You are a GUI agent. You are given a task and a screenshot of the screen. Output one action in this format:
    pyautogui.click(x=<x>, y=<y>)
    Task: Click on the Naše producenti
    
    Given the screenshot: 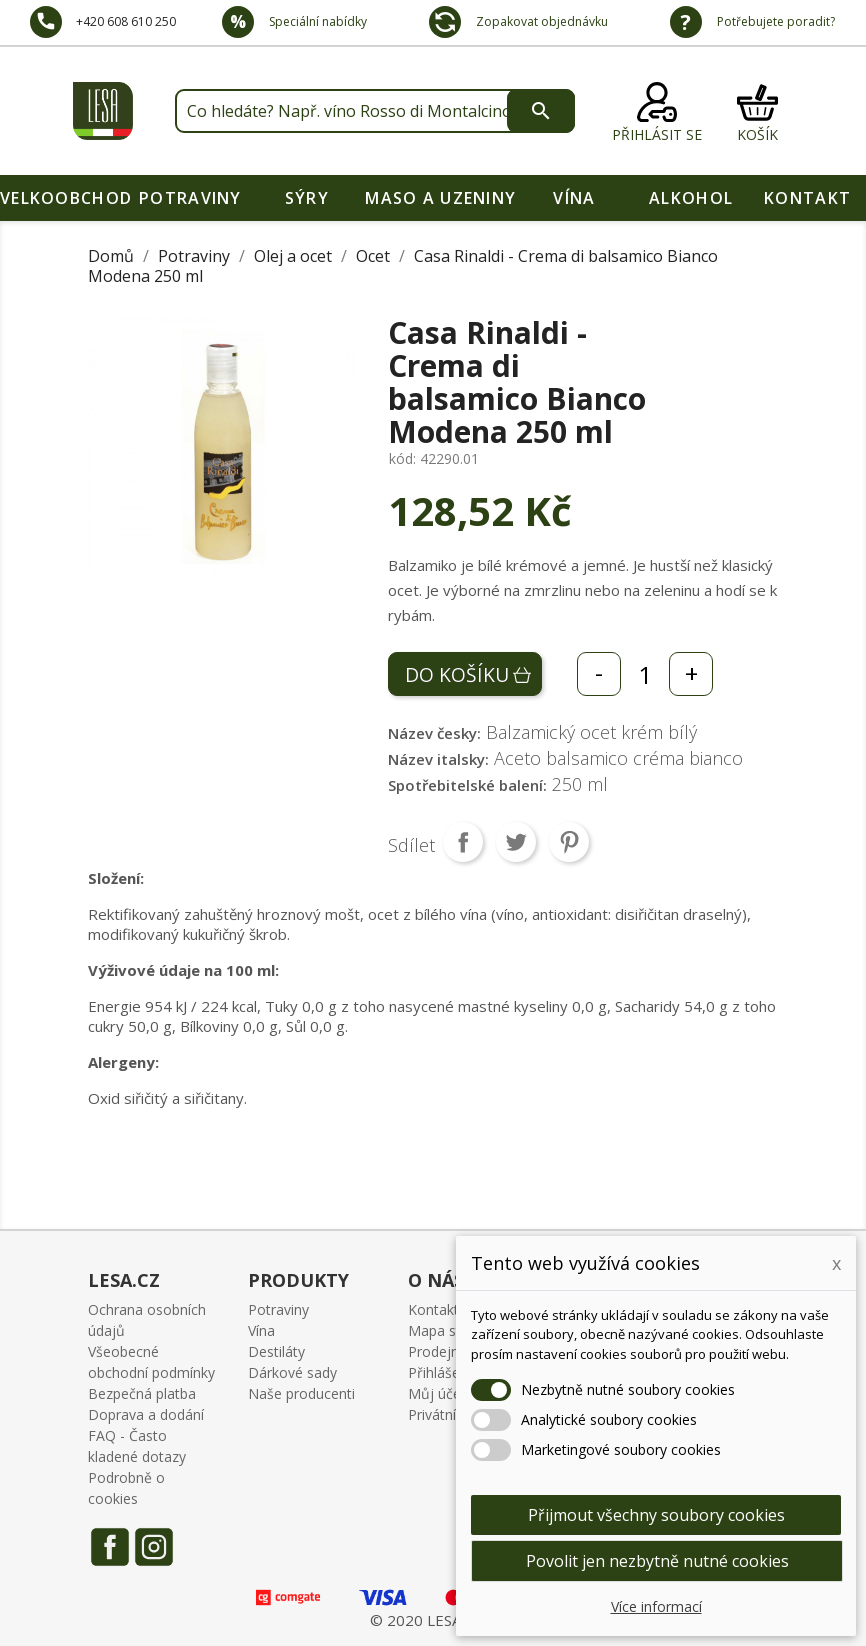 What is the action you would take?
    pyautogui.click(x=301, y=1393)
    